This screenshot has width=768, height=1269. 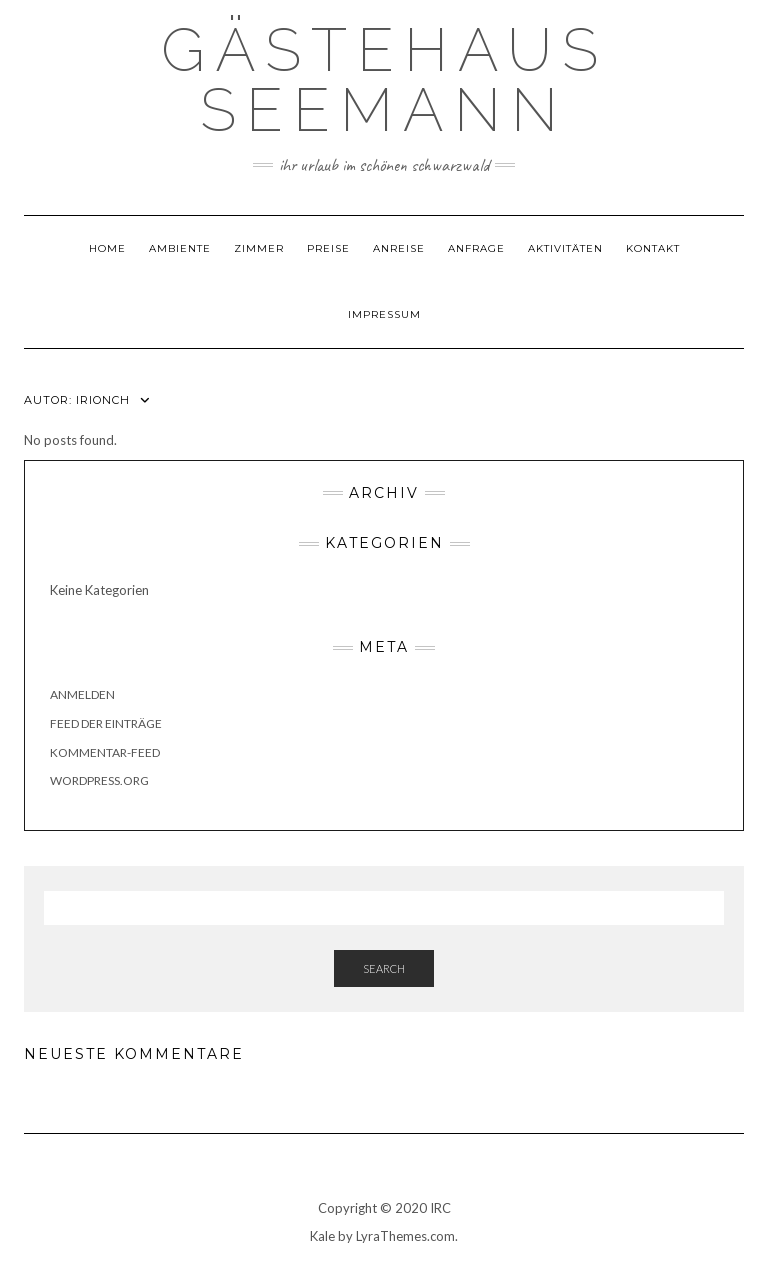 What do you see at coordinates (105, 752) in the screenshot?
I see `Kommentar-Feed` at bounding box center [105, 752].